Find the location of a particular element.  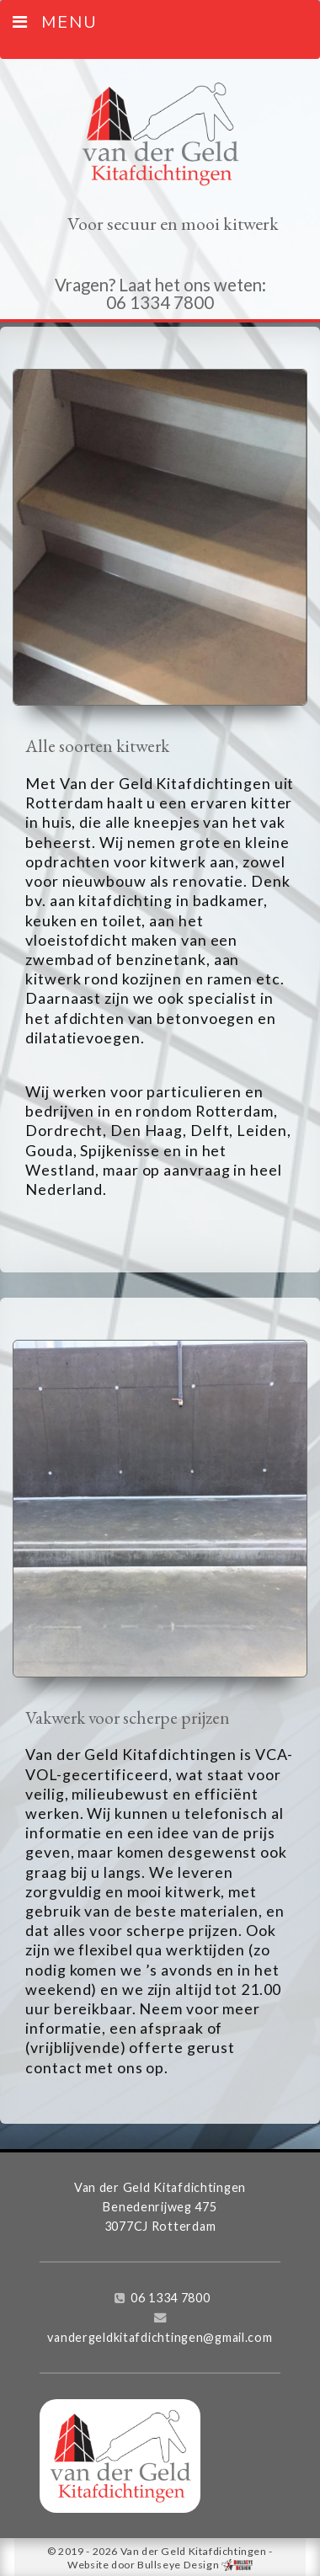

Vragen? Laat het ons weten: 06 1334 7800 is located at coordinates (160, 293).